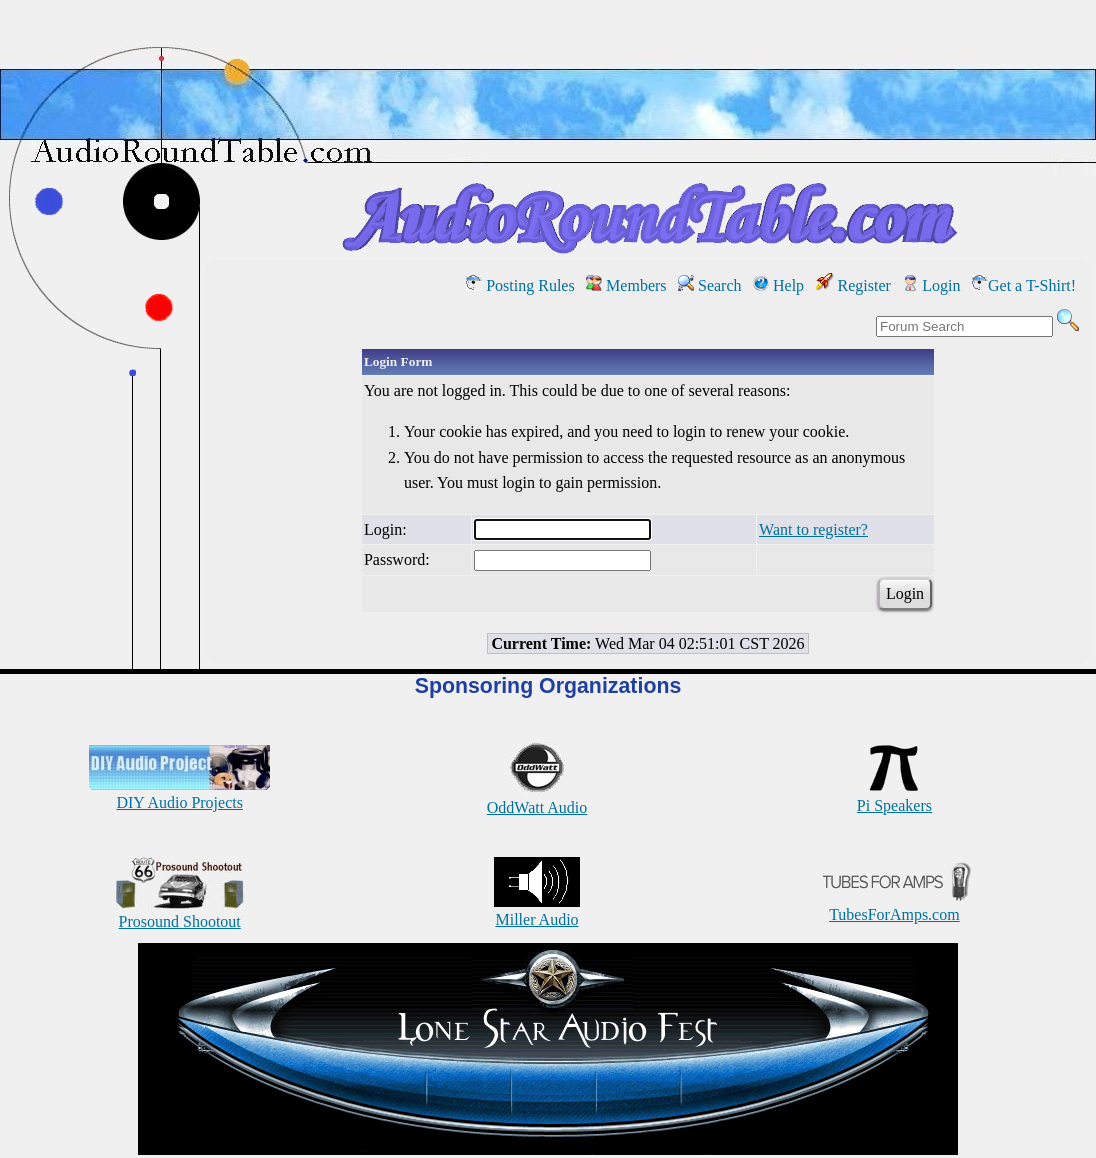  Describe the element at coordinates (894, 905) in the screenshot. I see `TubesForAmps.com` at that location.